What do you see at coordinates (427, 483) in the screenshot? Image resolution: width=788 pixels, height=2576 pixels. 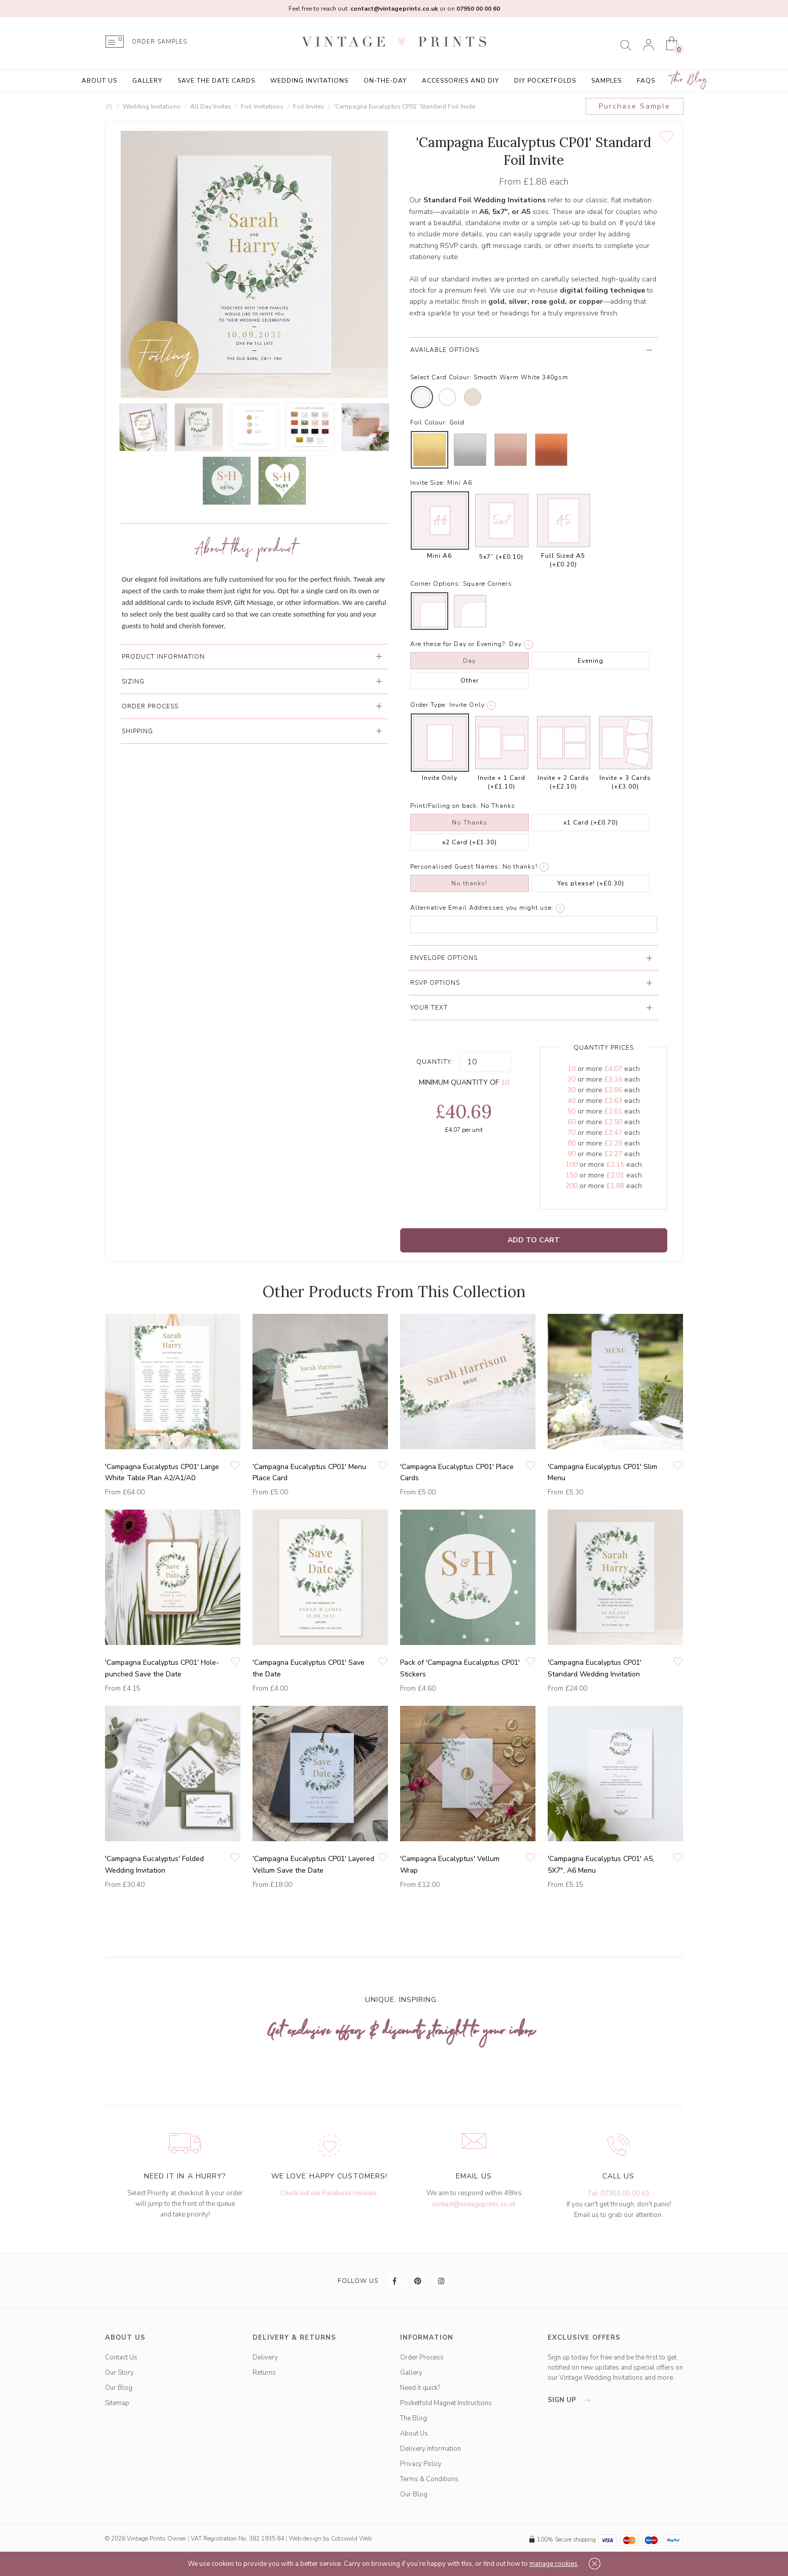 I see `Invite Size:` at bounding box center [427, 483].